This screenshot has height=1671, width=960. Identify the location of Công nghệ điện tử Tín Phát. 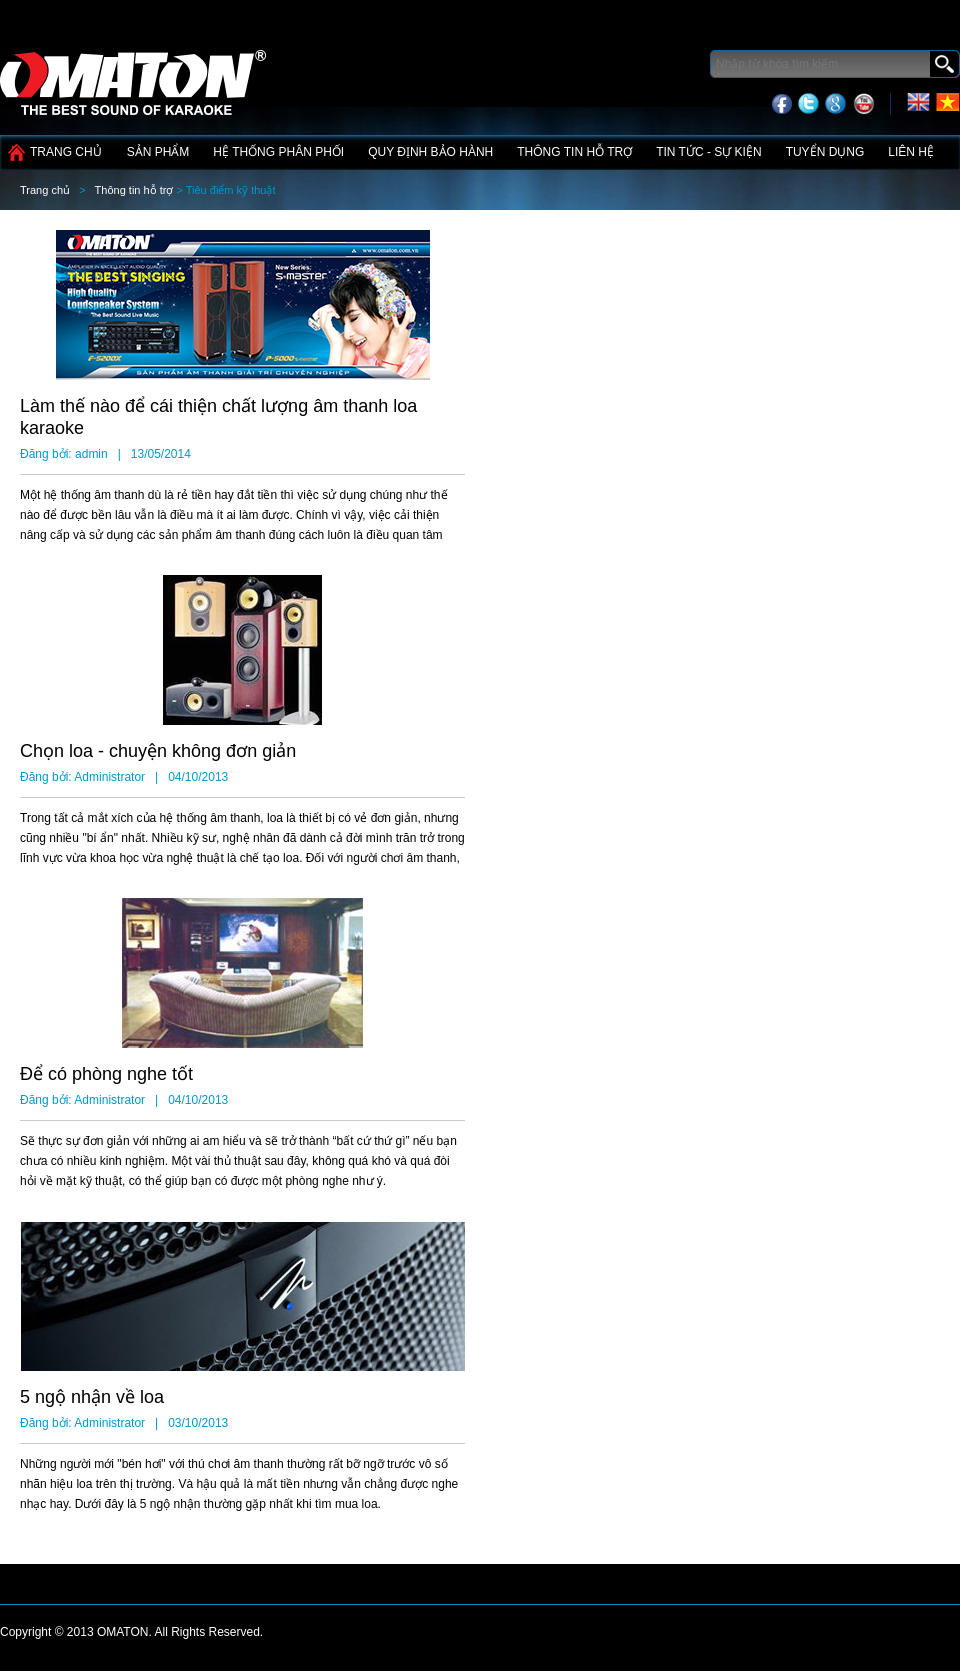
(135, 75).